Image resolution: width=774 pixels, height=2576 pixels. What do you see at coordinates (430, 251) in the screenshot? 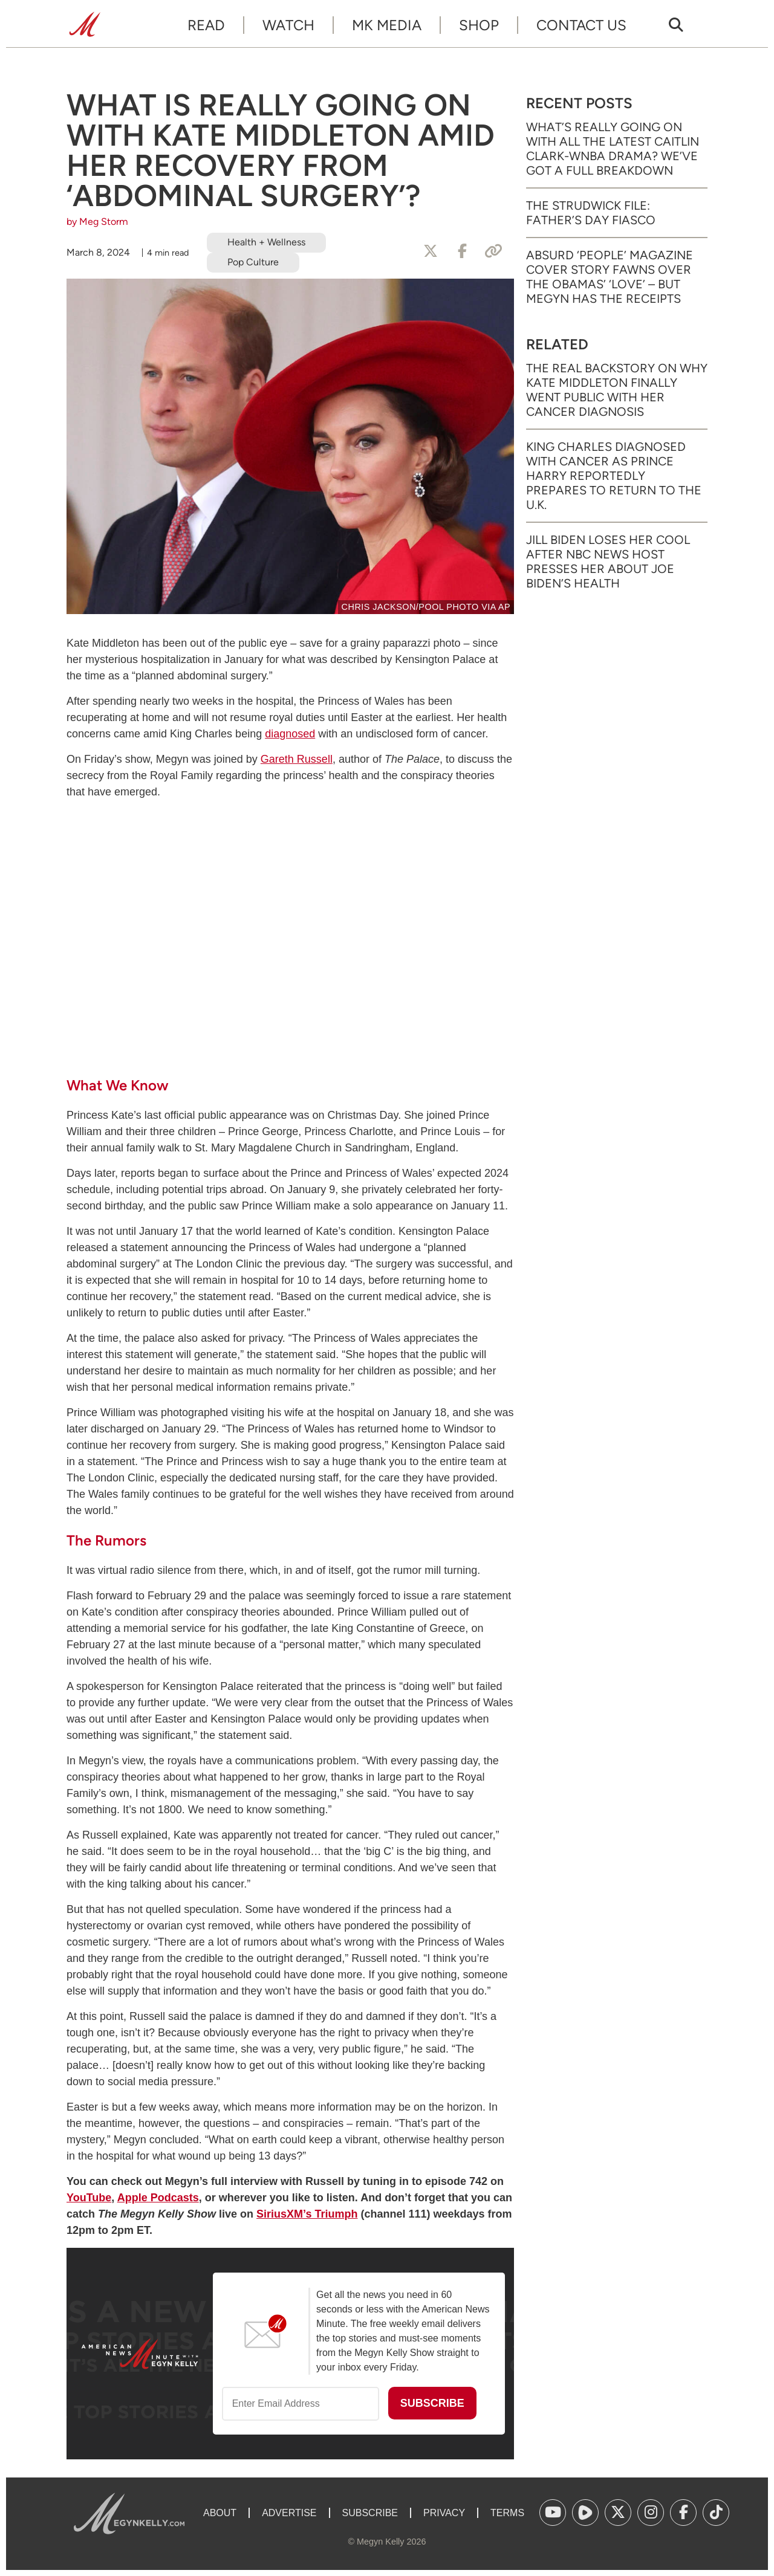
I see `[Share to X]` at bounding box center [430, 251].